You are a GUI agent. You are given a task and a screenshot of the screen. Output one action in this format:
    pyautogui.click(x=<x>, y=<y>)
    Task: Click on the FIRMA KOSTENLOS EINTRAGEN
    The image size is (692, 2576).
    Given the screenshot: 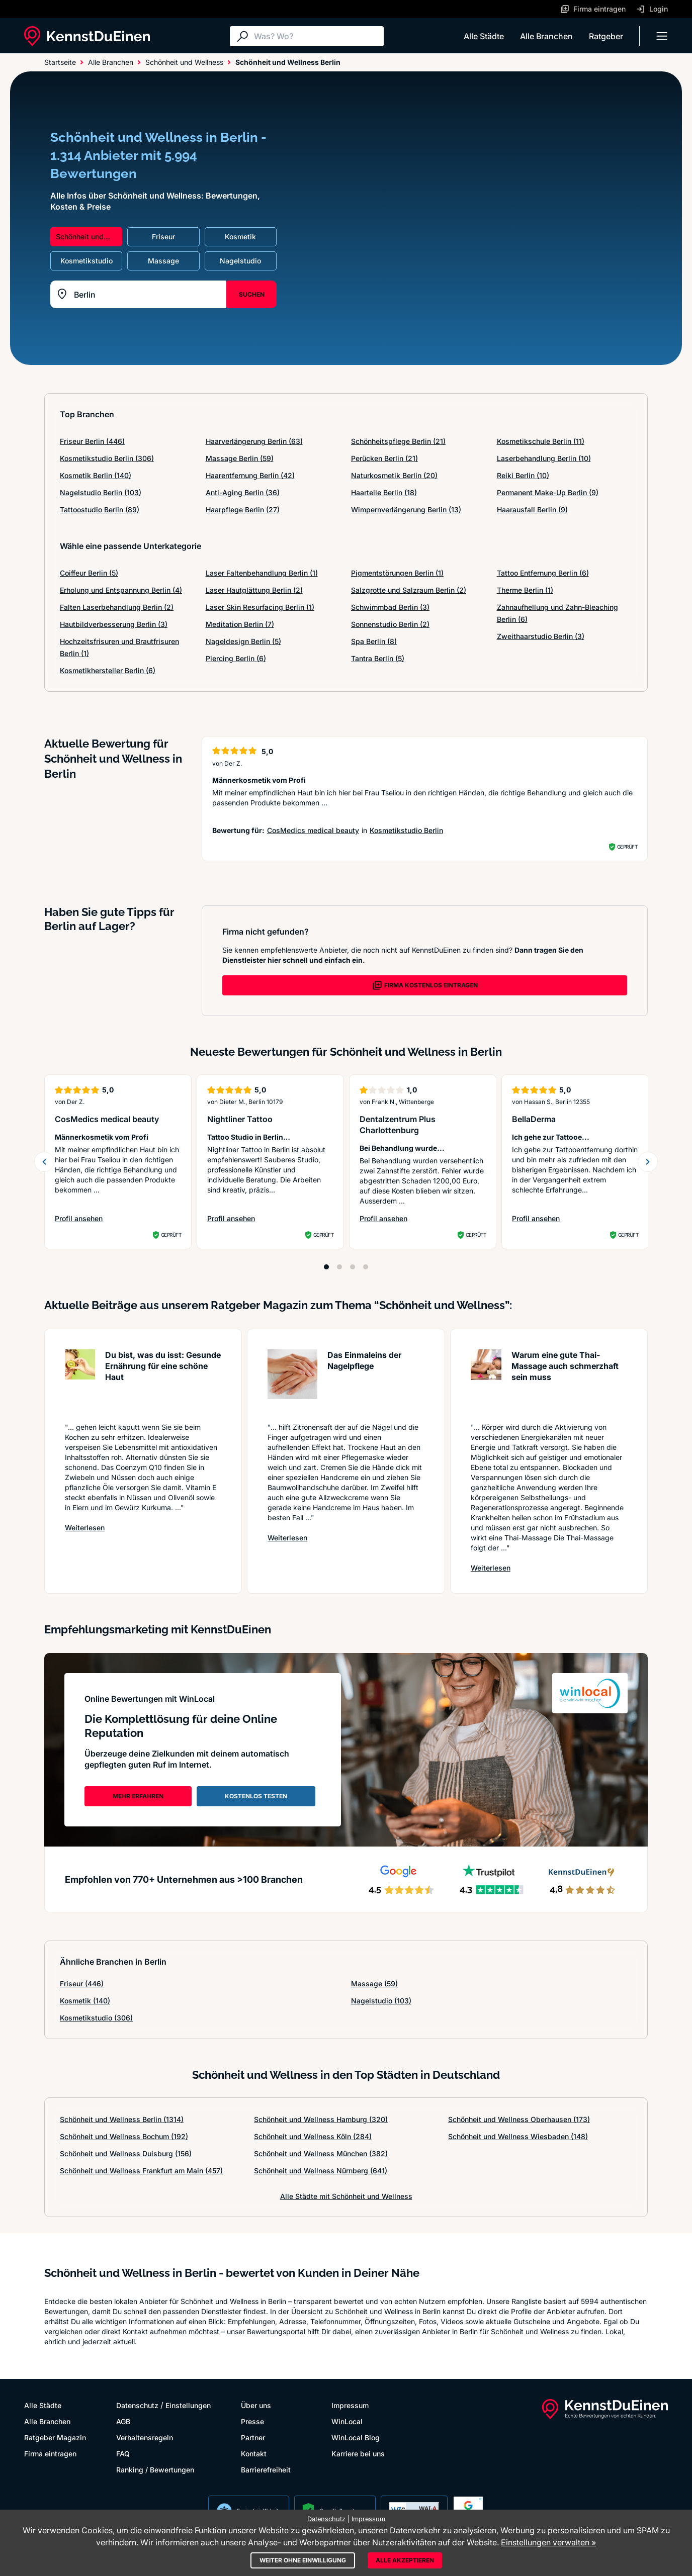 What is the action you would take?
    pyautogui.click(x=425, y=985)
    